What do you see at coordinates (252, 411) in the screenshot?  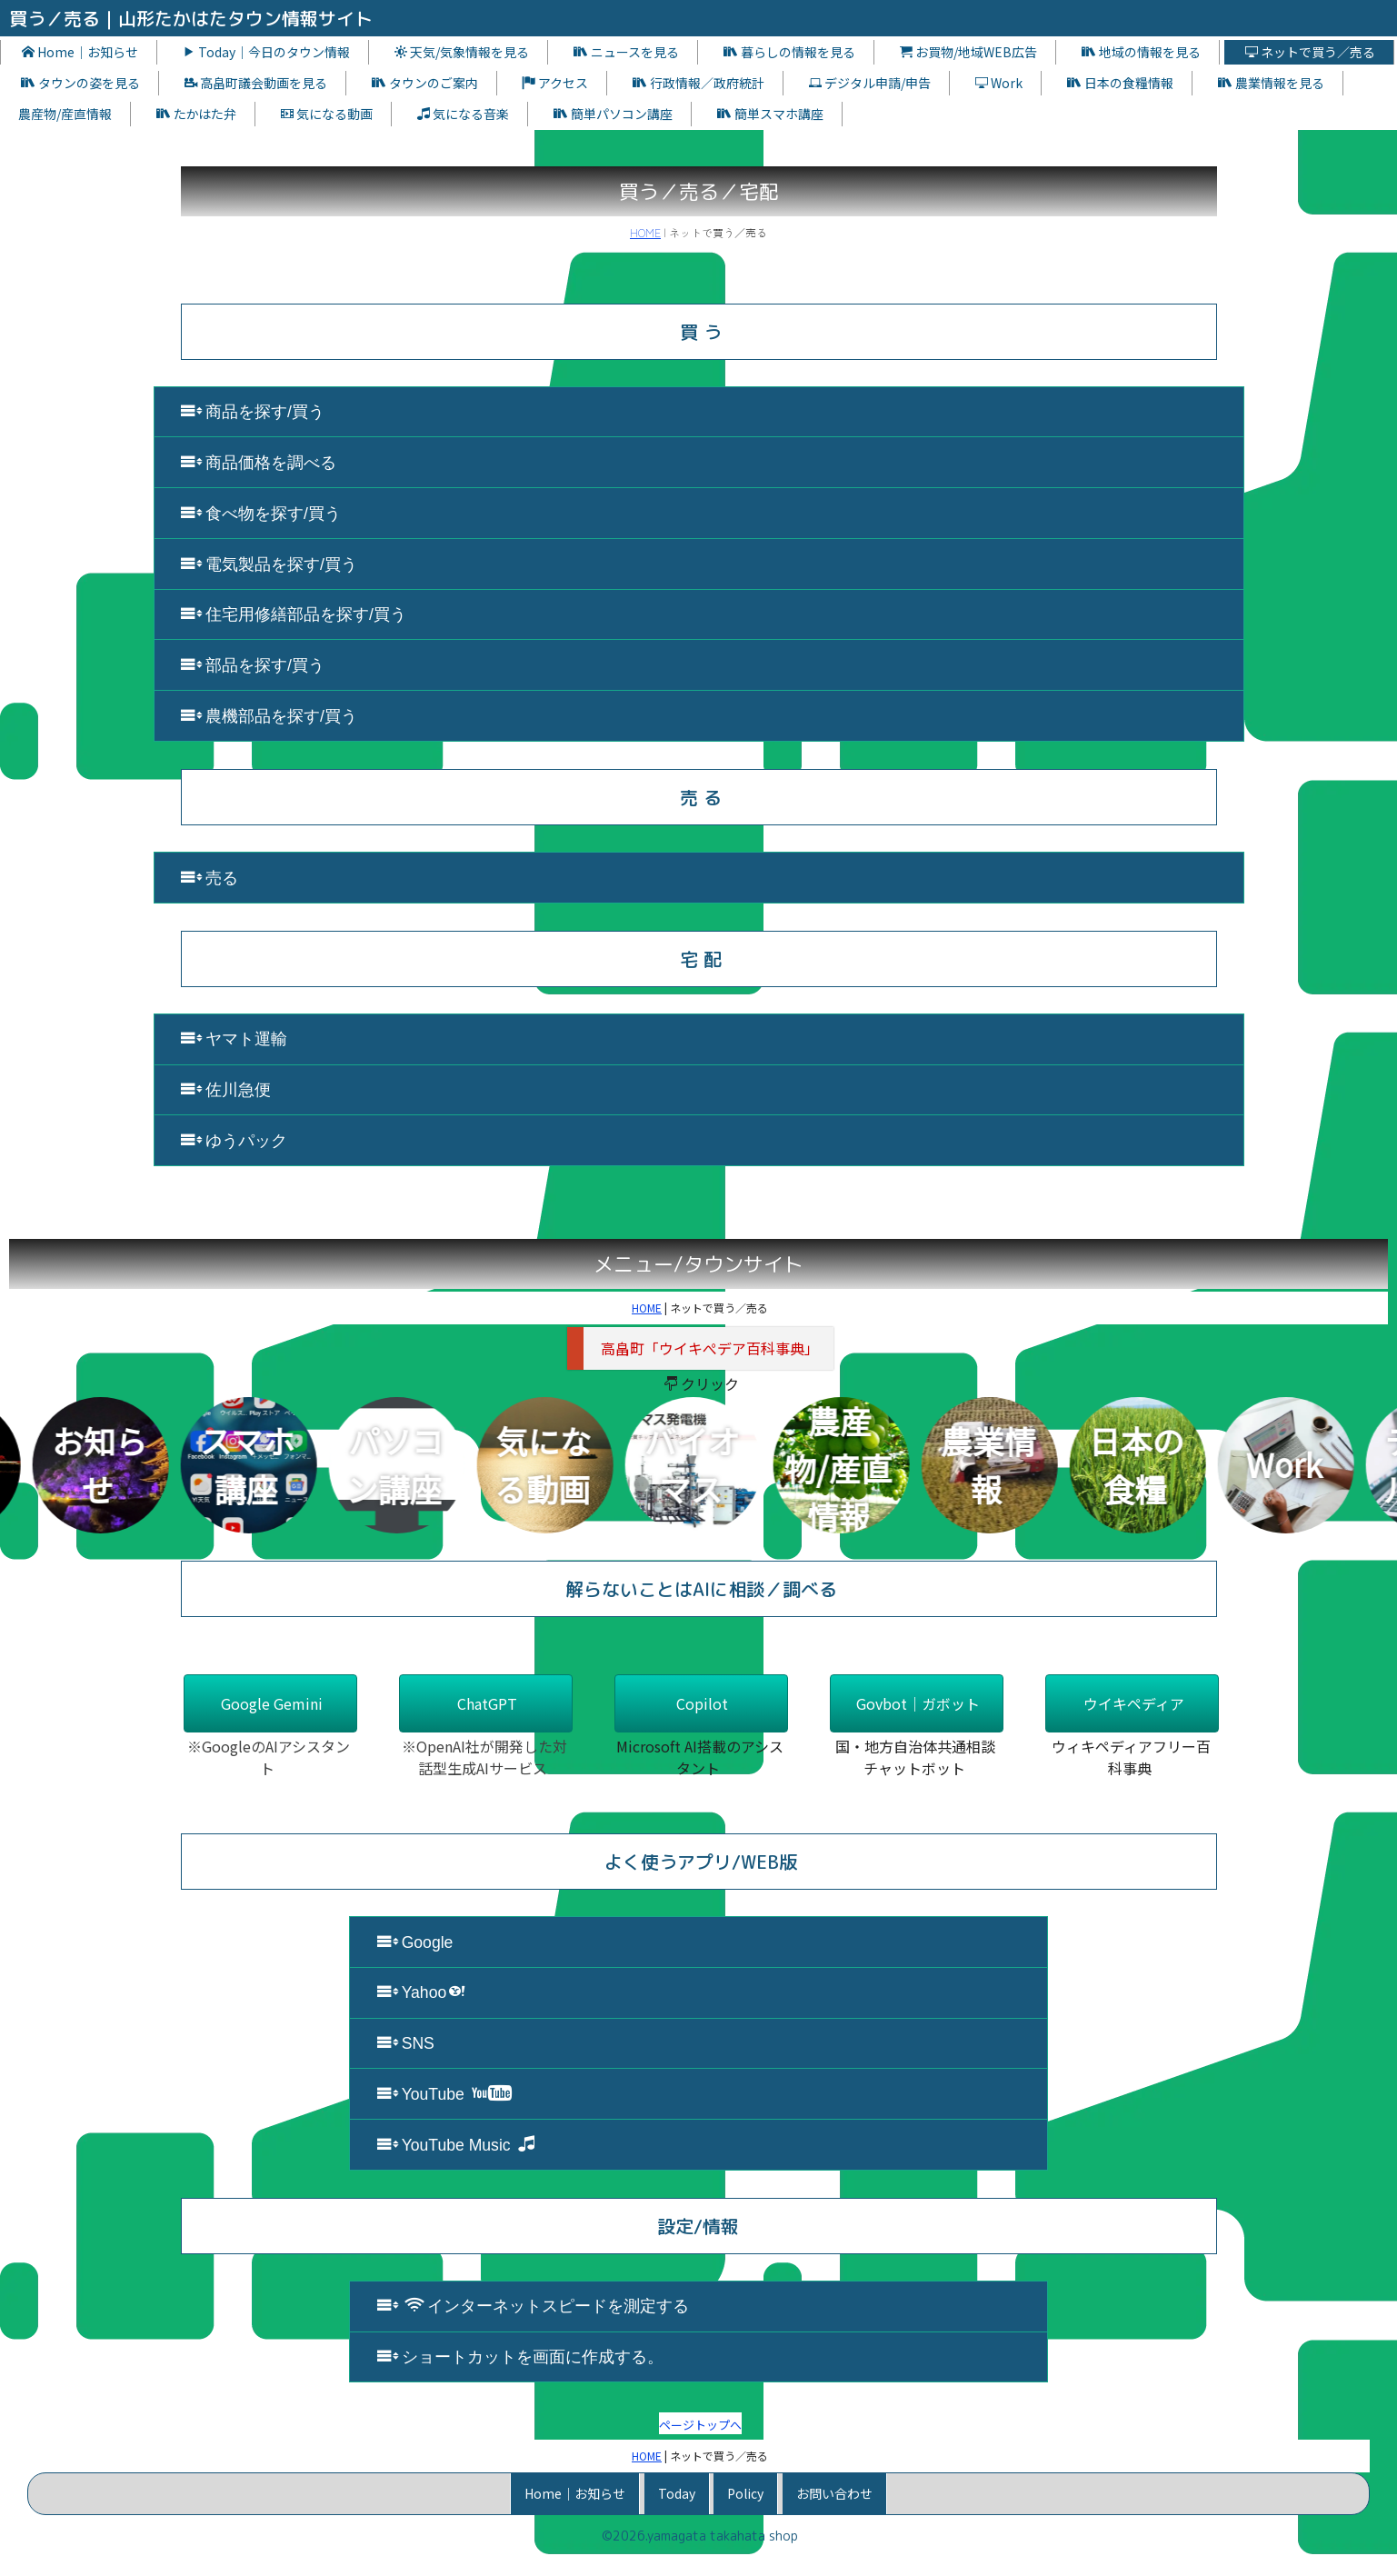 I see `商品を探す/買う` at bounding box center [252, 411].